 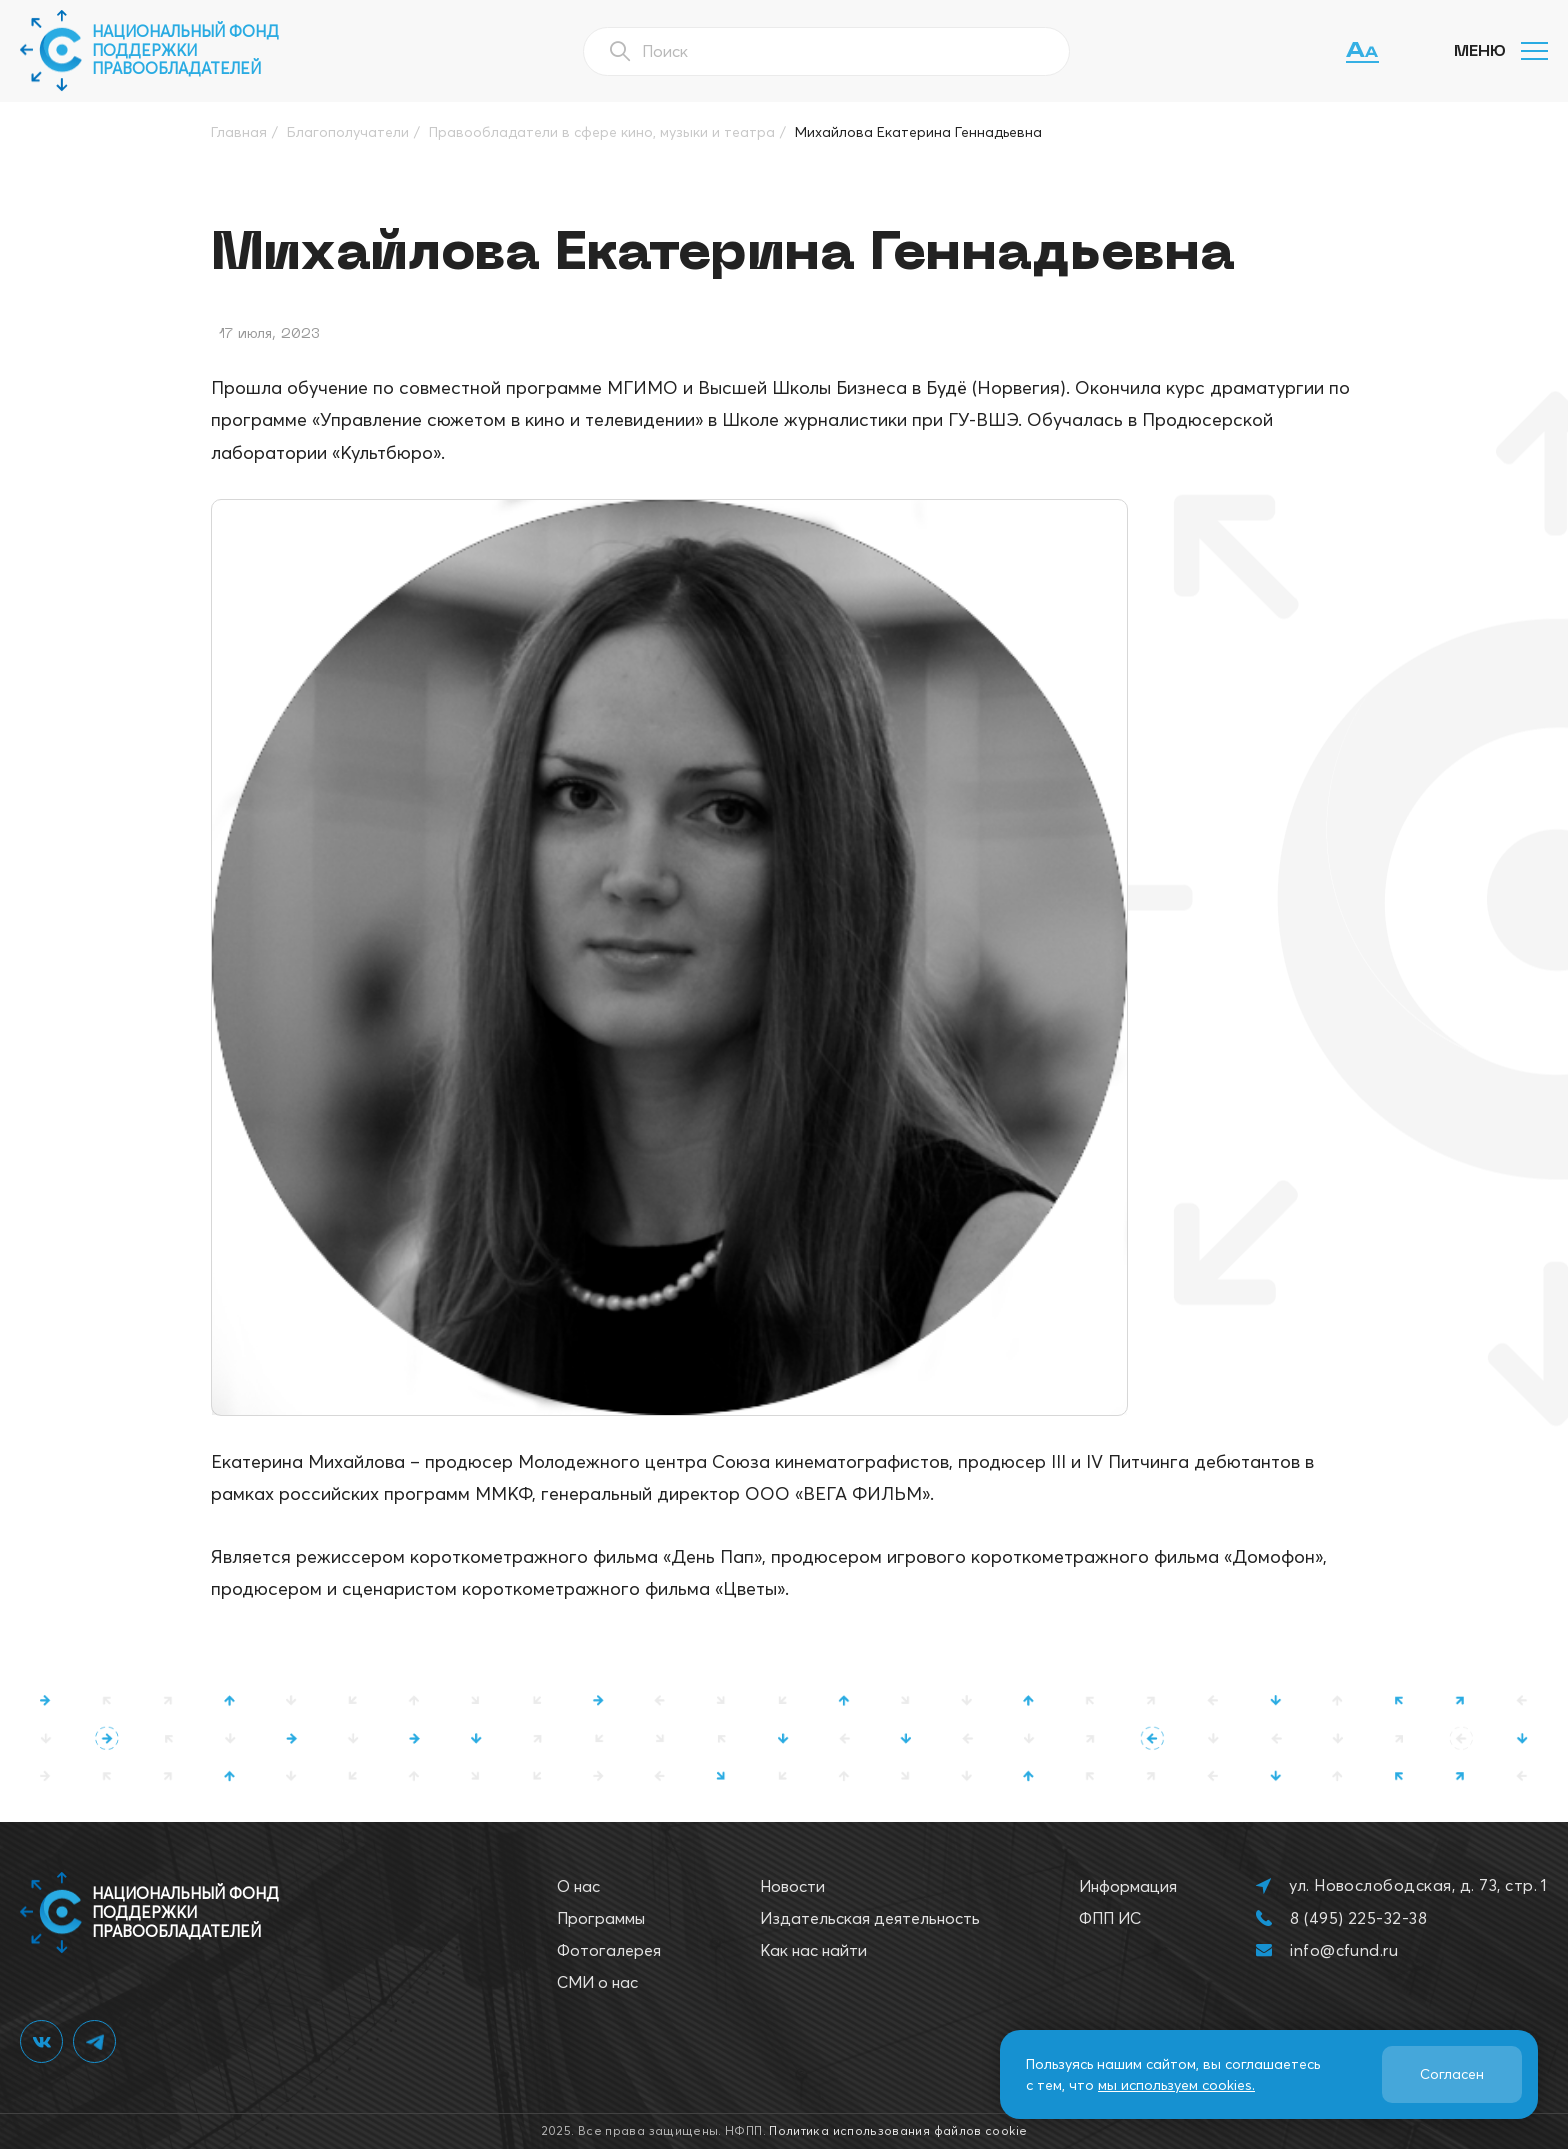 I want to click on Программы, so click(x=601, y=1918).